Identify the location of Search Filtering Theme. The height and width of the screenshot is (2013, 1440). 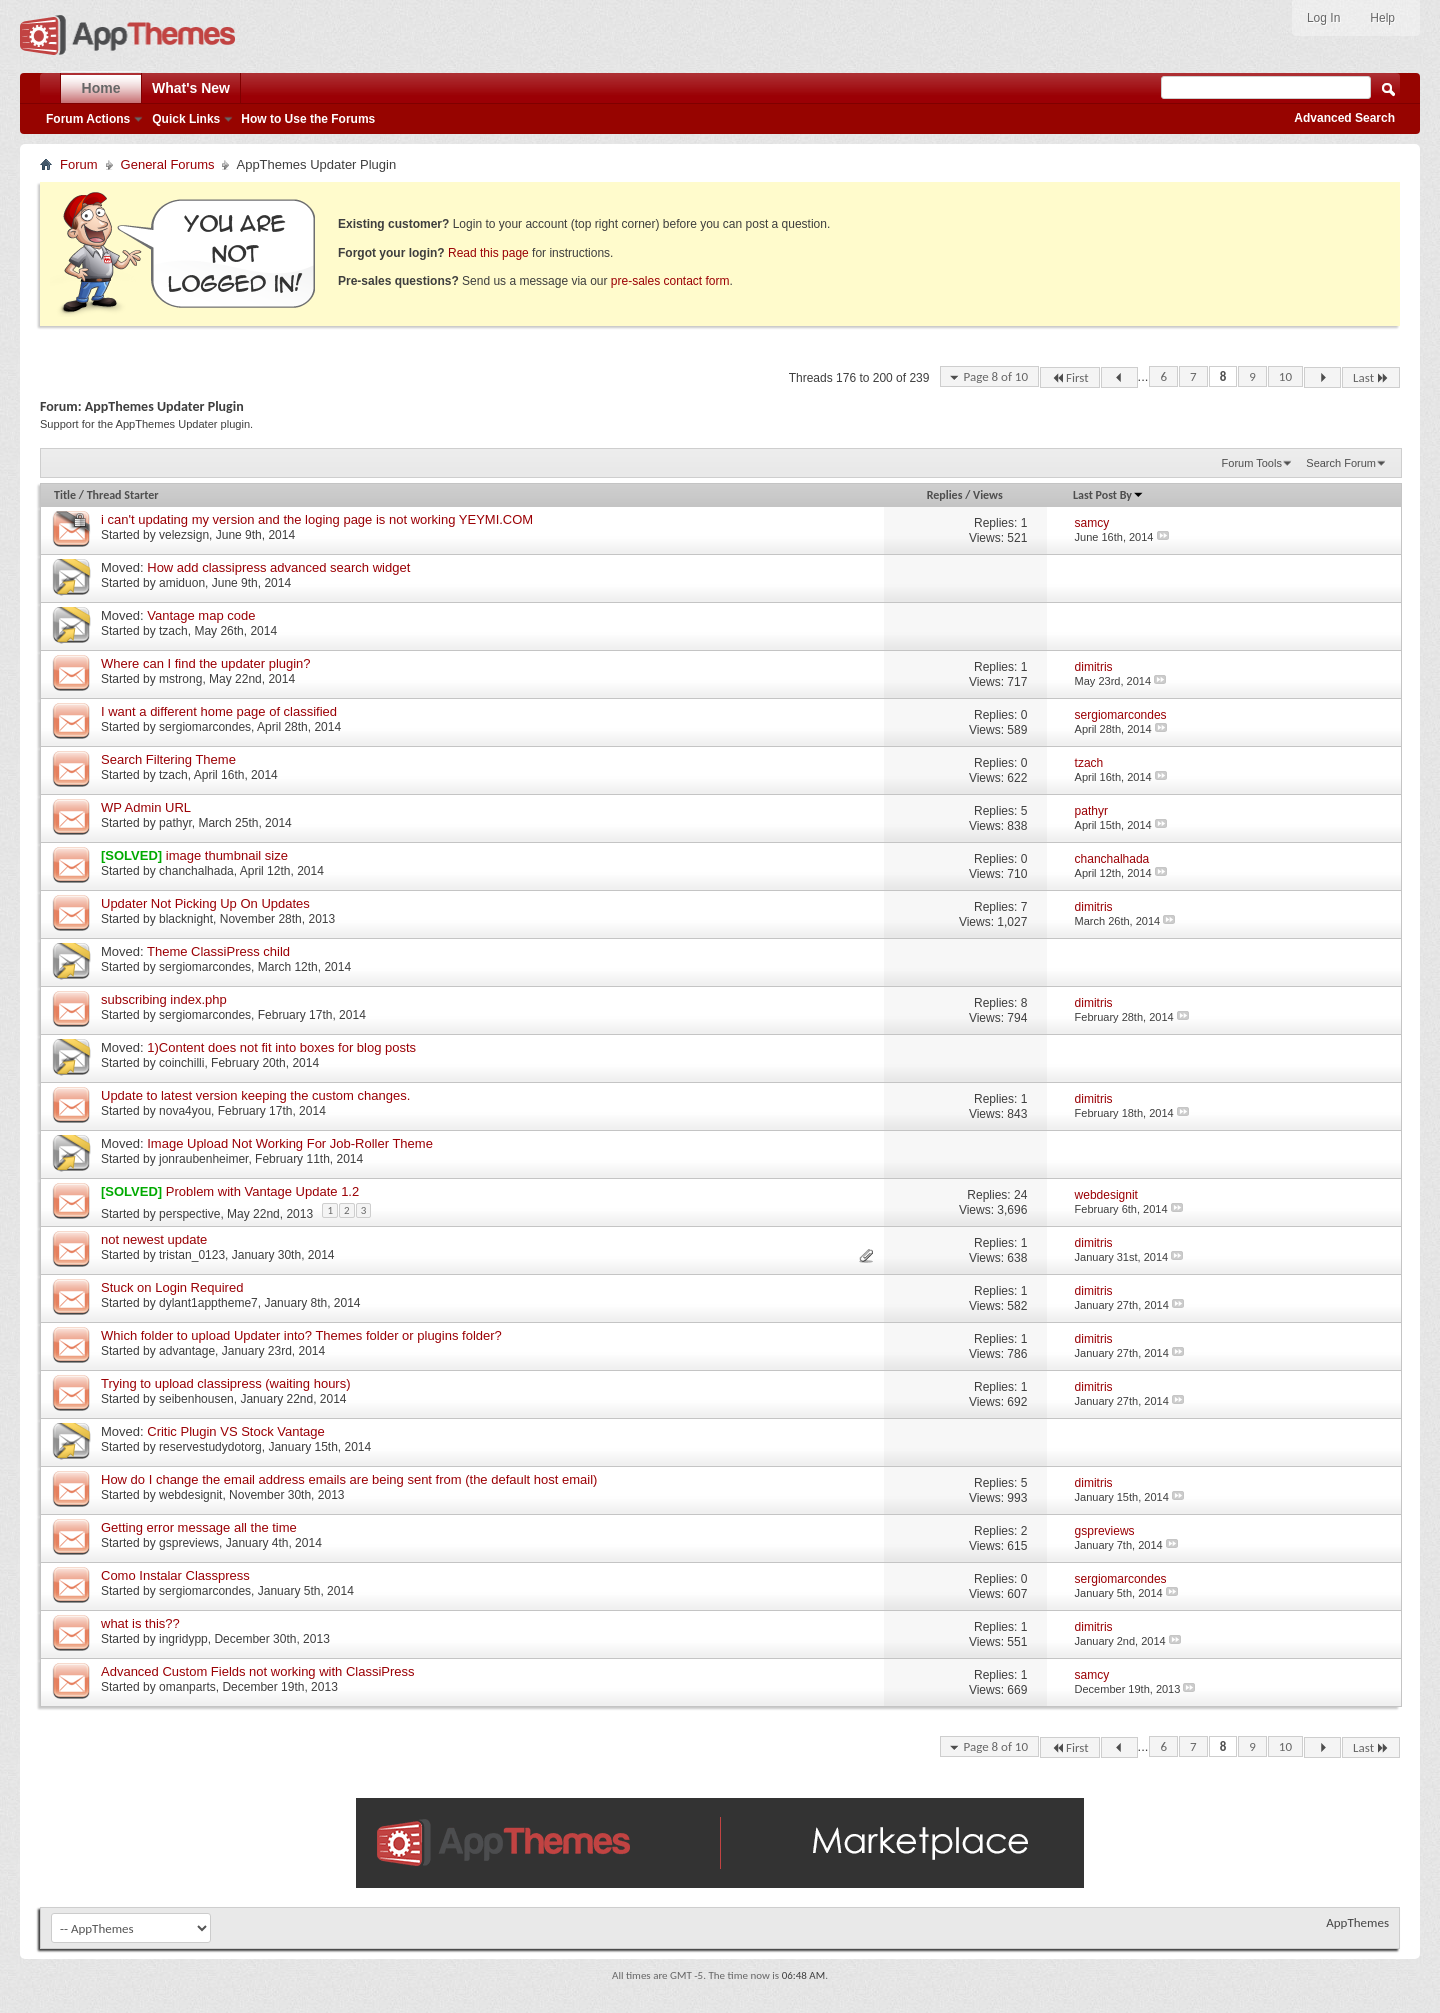
(168, 759).